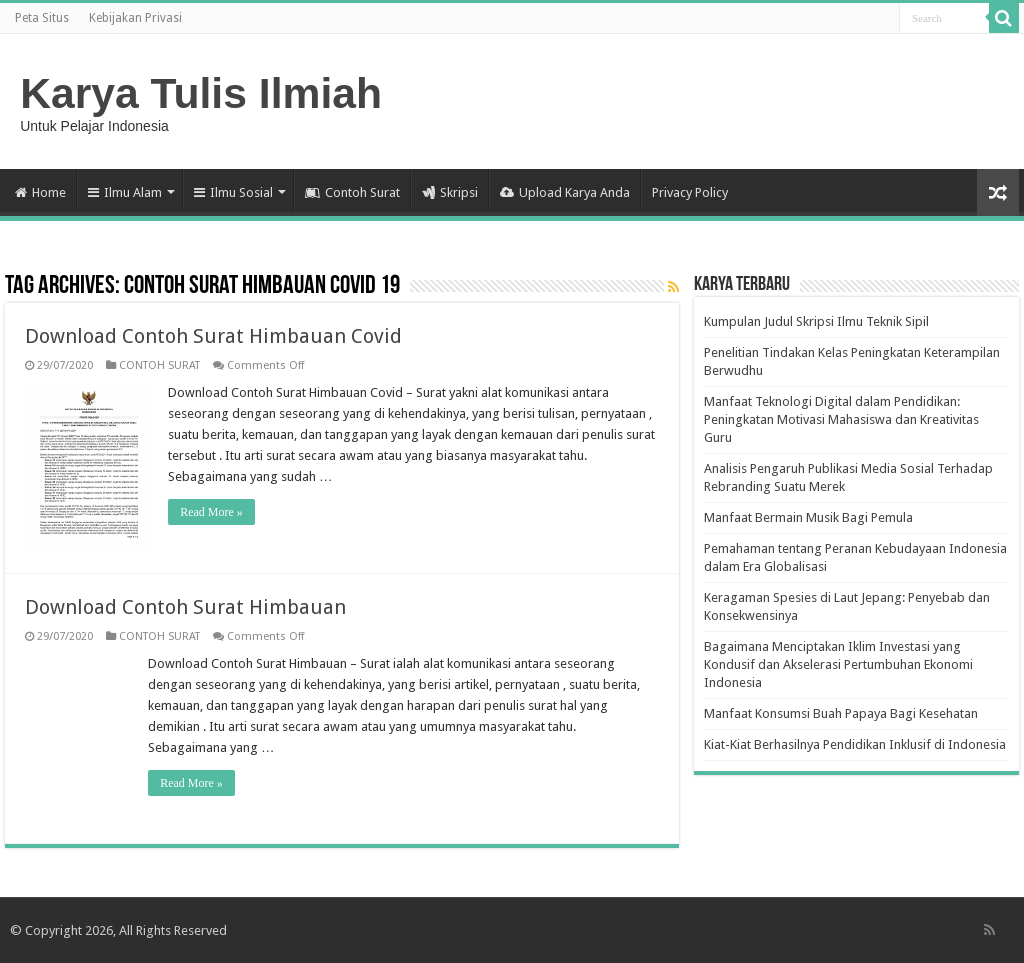  Describe the element at coordinates (40, 192) in the screenshot. I see `Home` at that location.